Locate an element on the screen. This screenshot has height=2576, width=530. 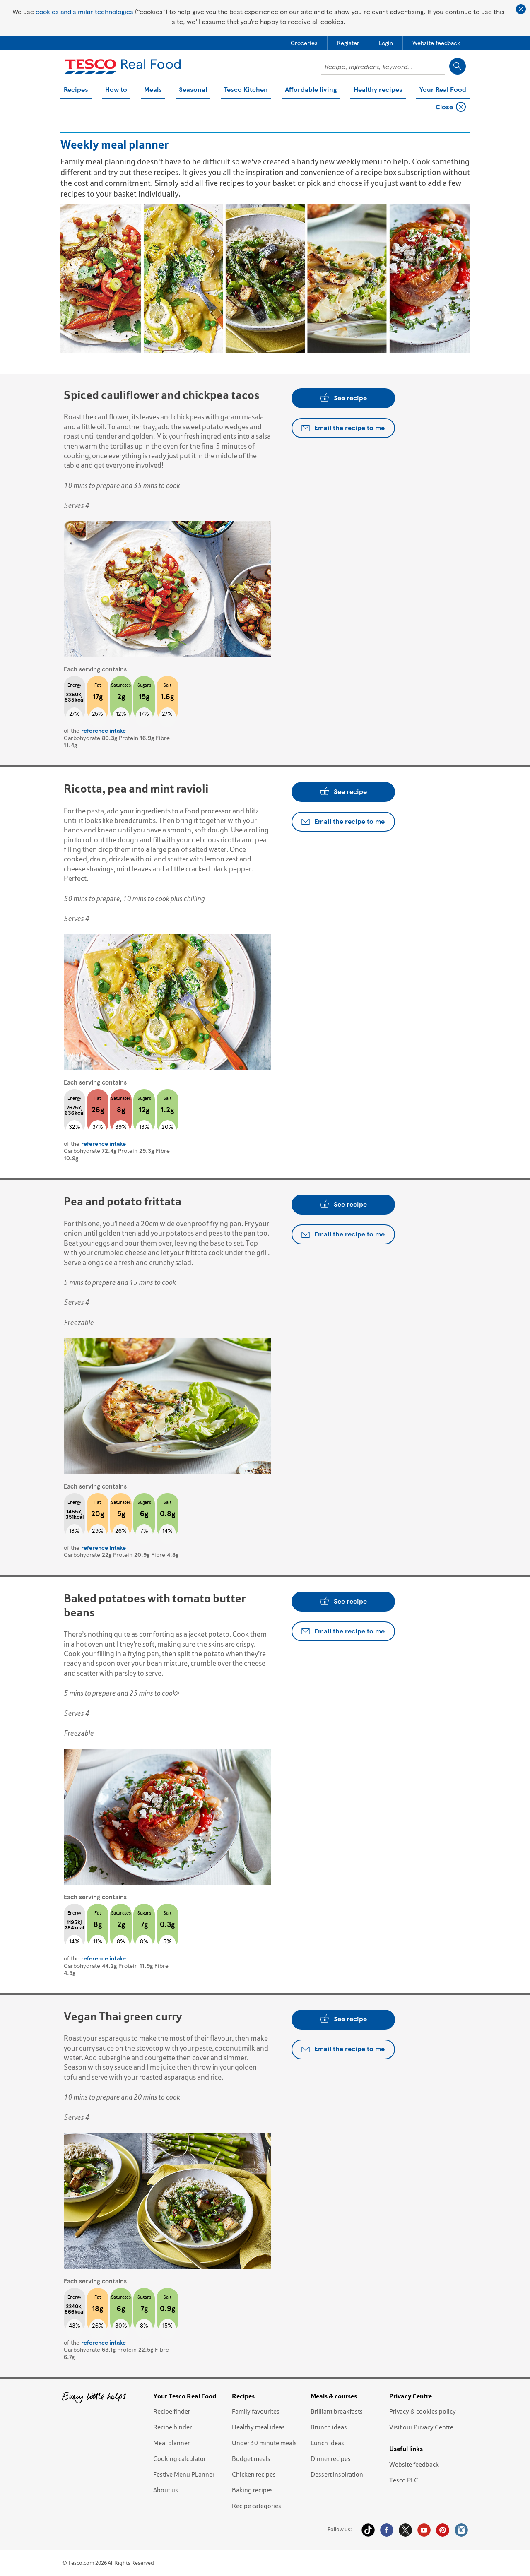
Close cookie policy banner is located at coordinates (521, 9).